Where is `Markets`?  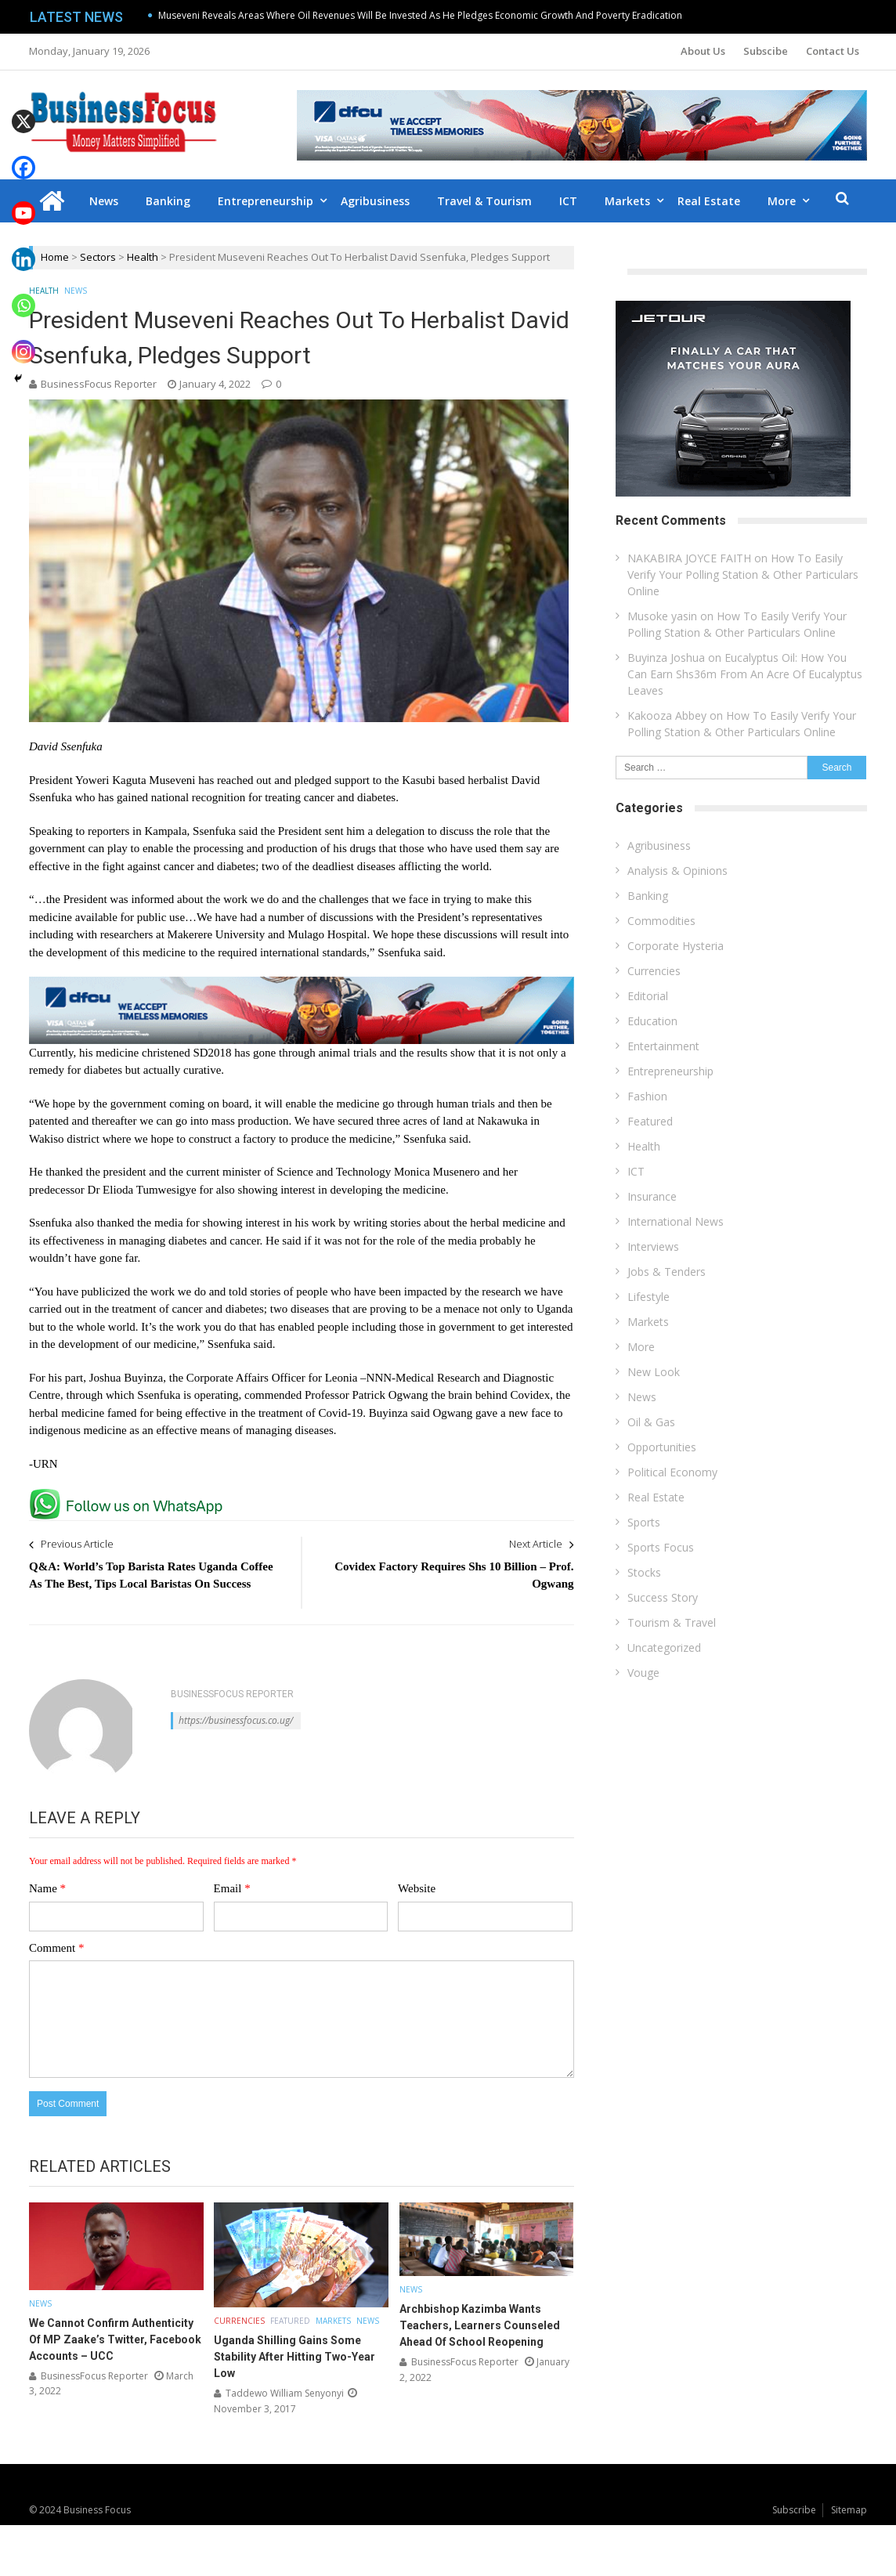
Markets is located at coordinates (627, 200).